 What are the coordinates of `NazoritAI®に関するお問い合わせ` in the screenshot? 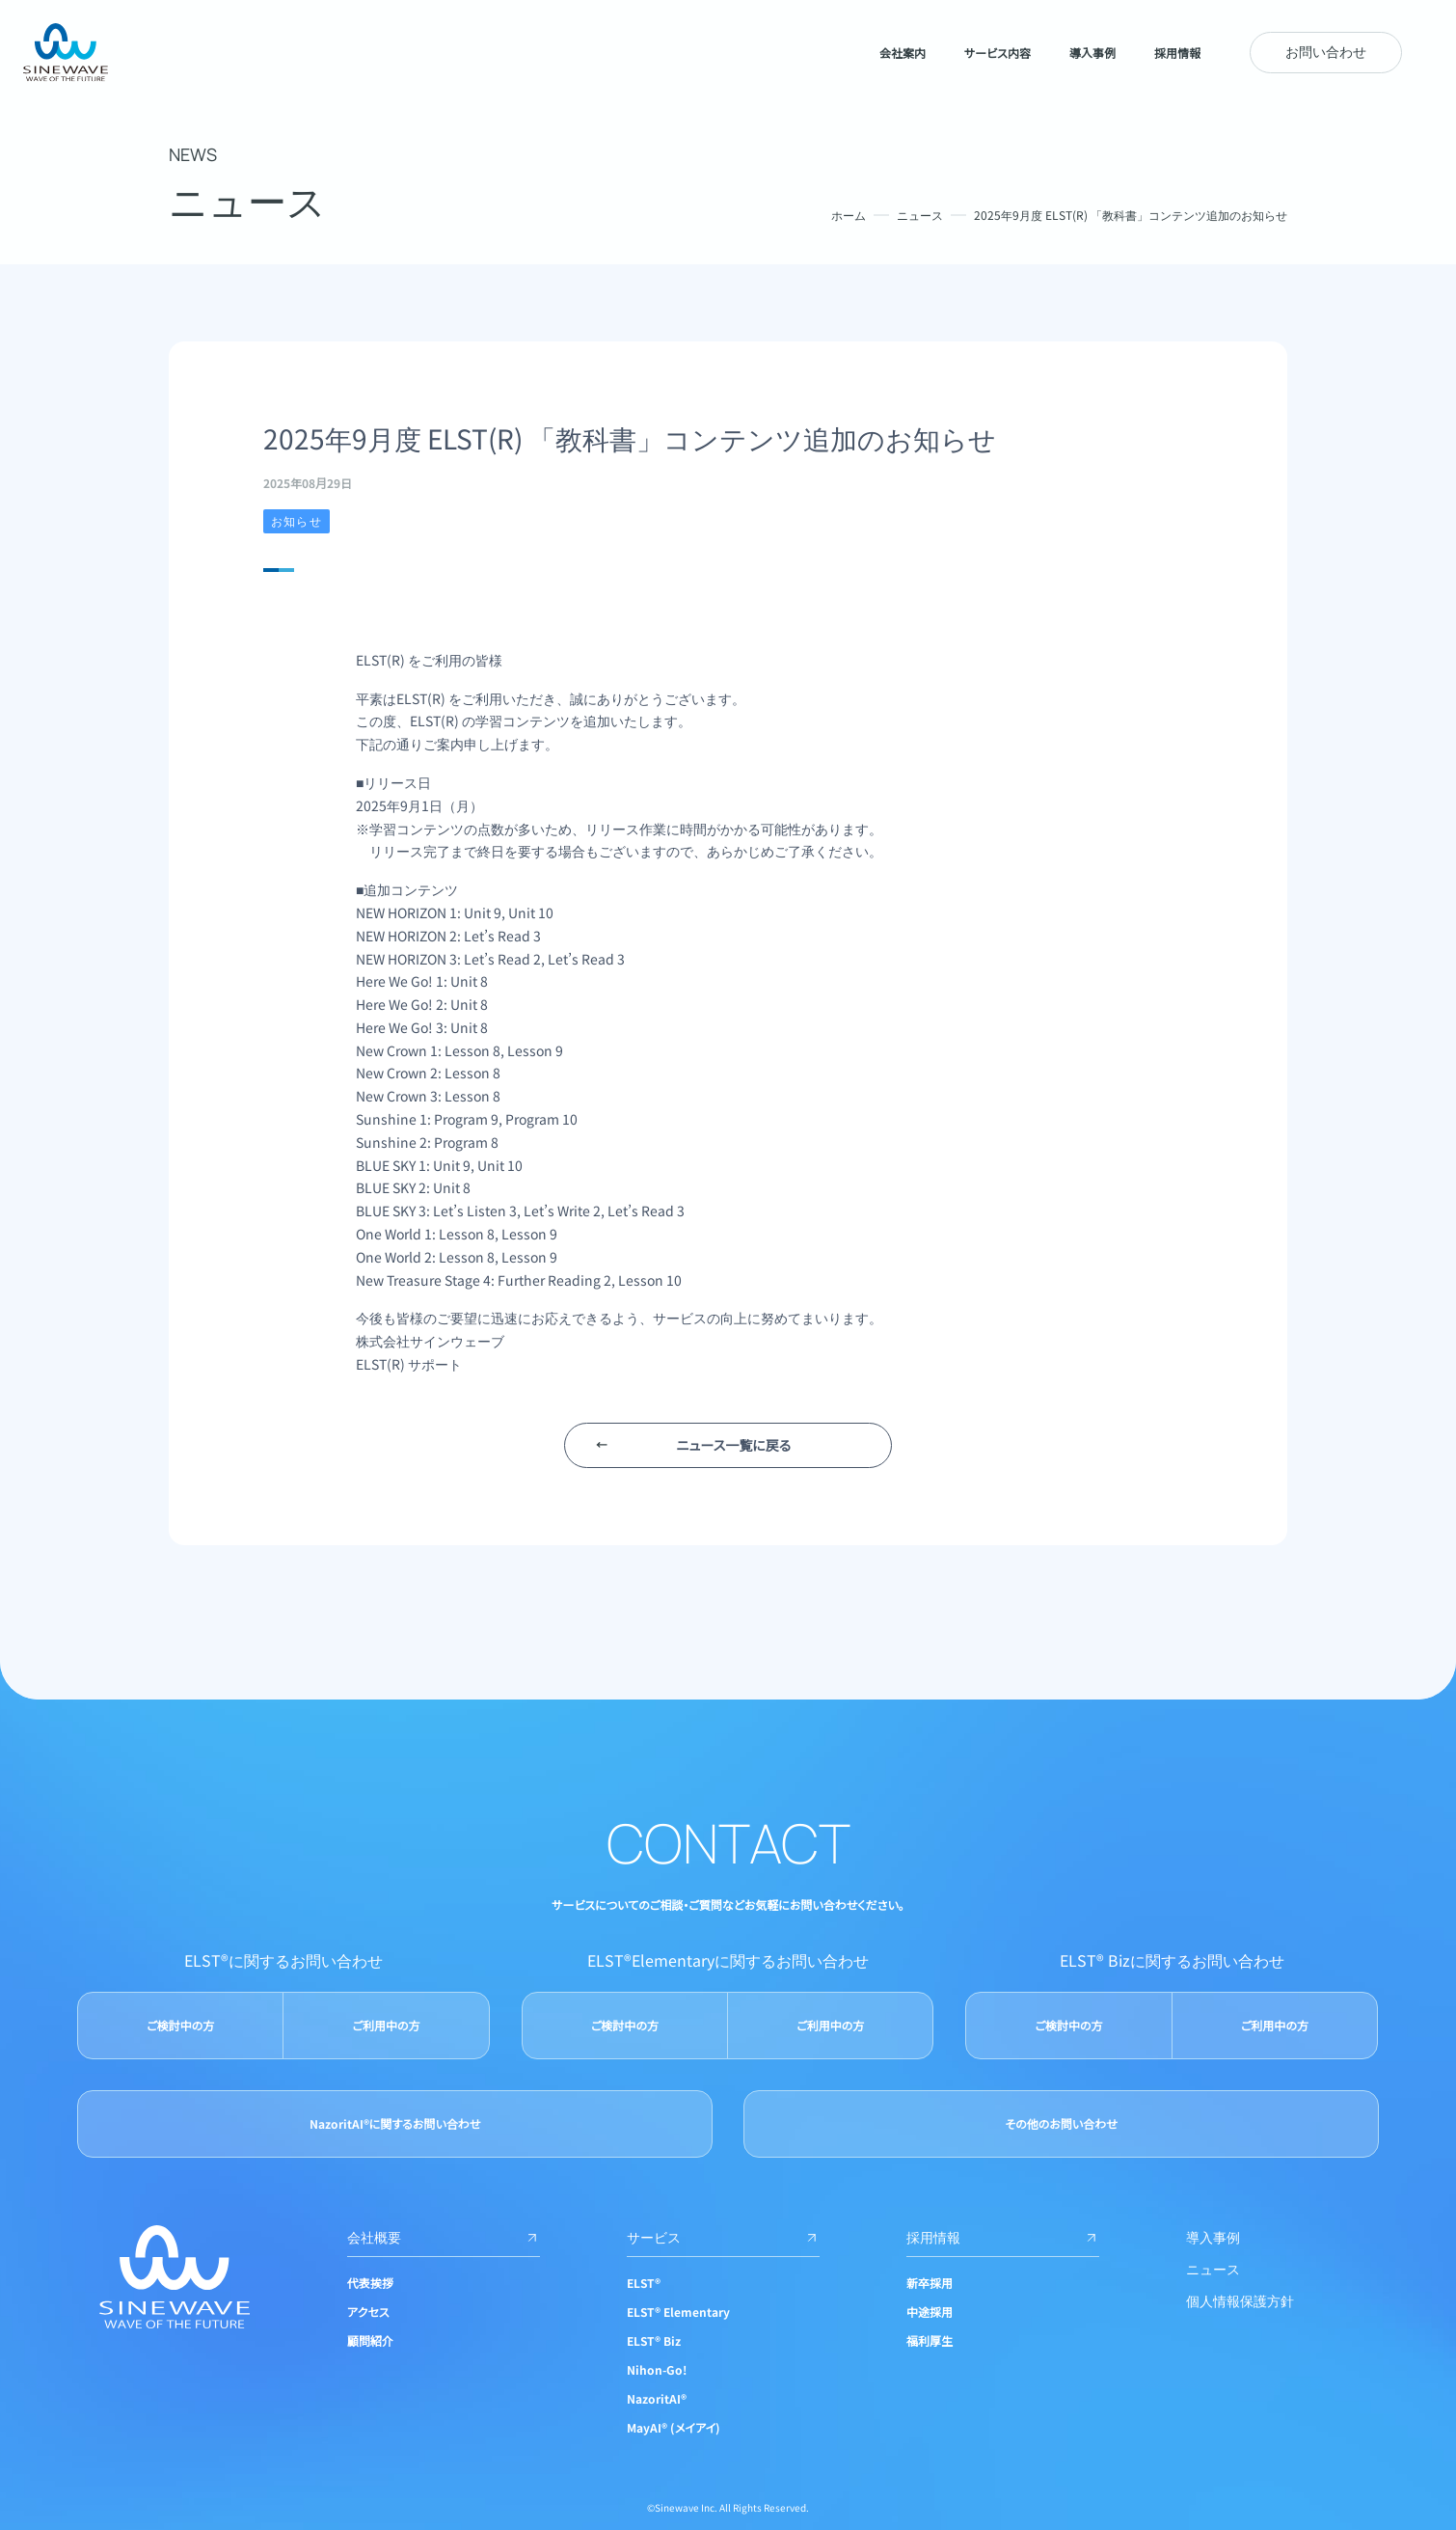 It's located at (395, 2123).